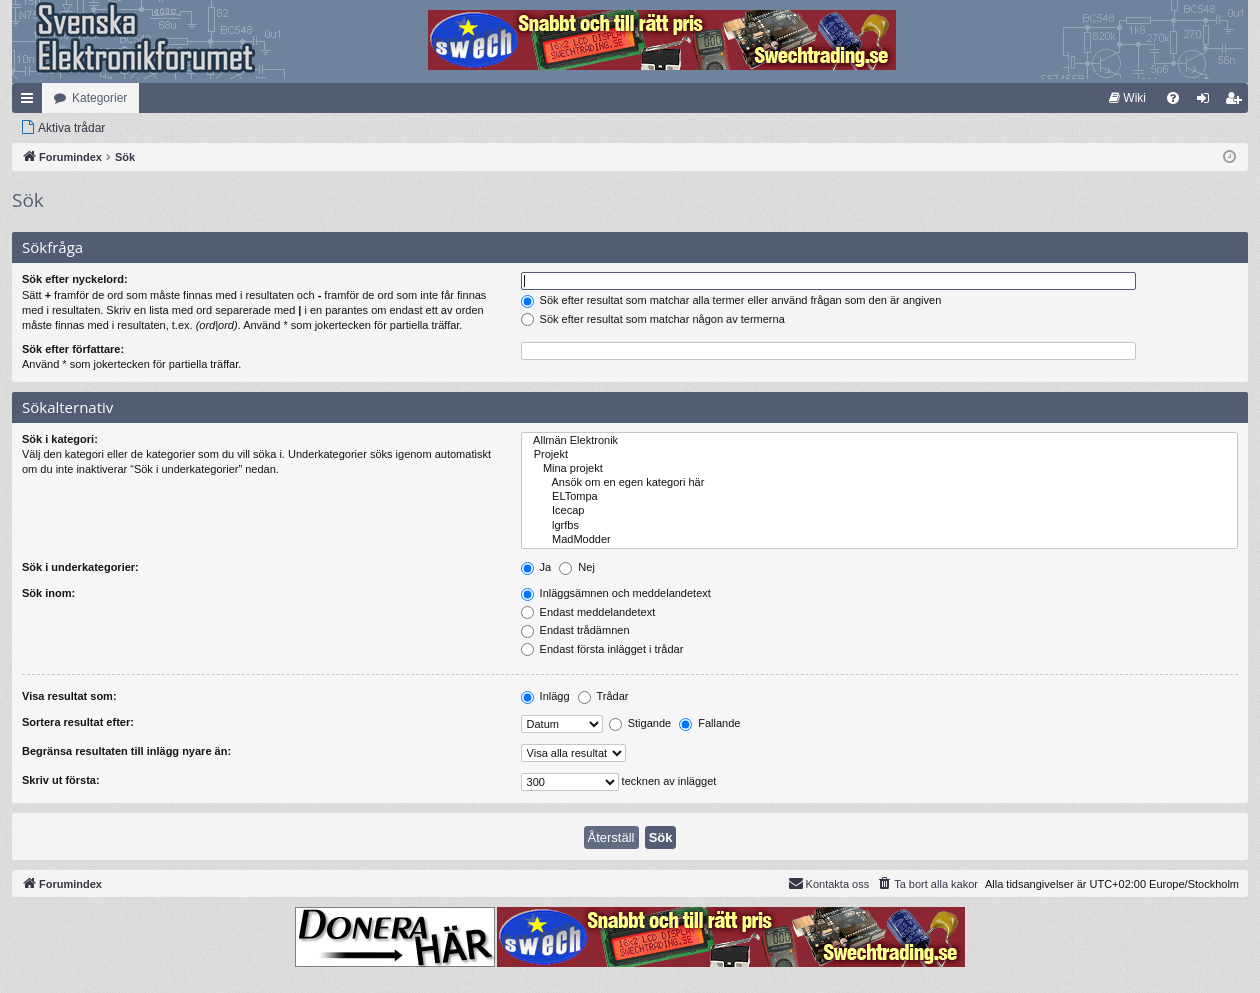  Describe the element at coordinates (879, 455) in the screenshot. I see `Projekt` at that location.